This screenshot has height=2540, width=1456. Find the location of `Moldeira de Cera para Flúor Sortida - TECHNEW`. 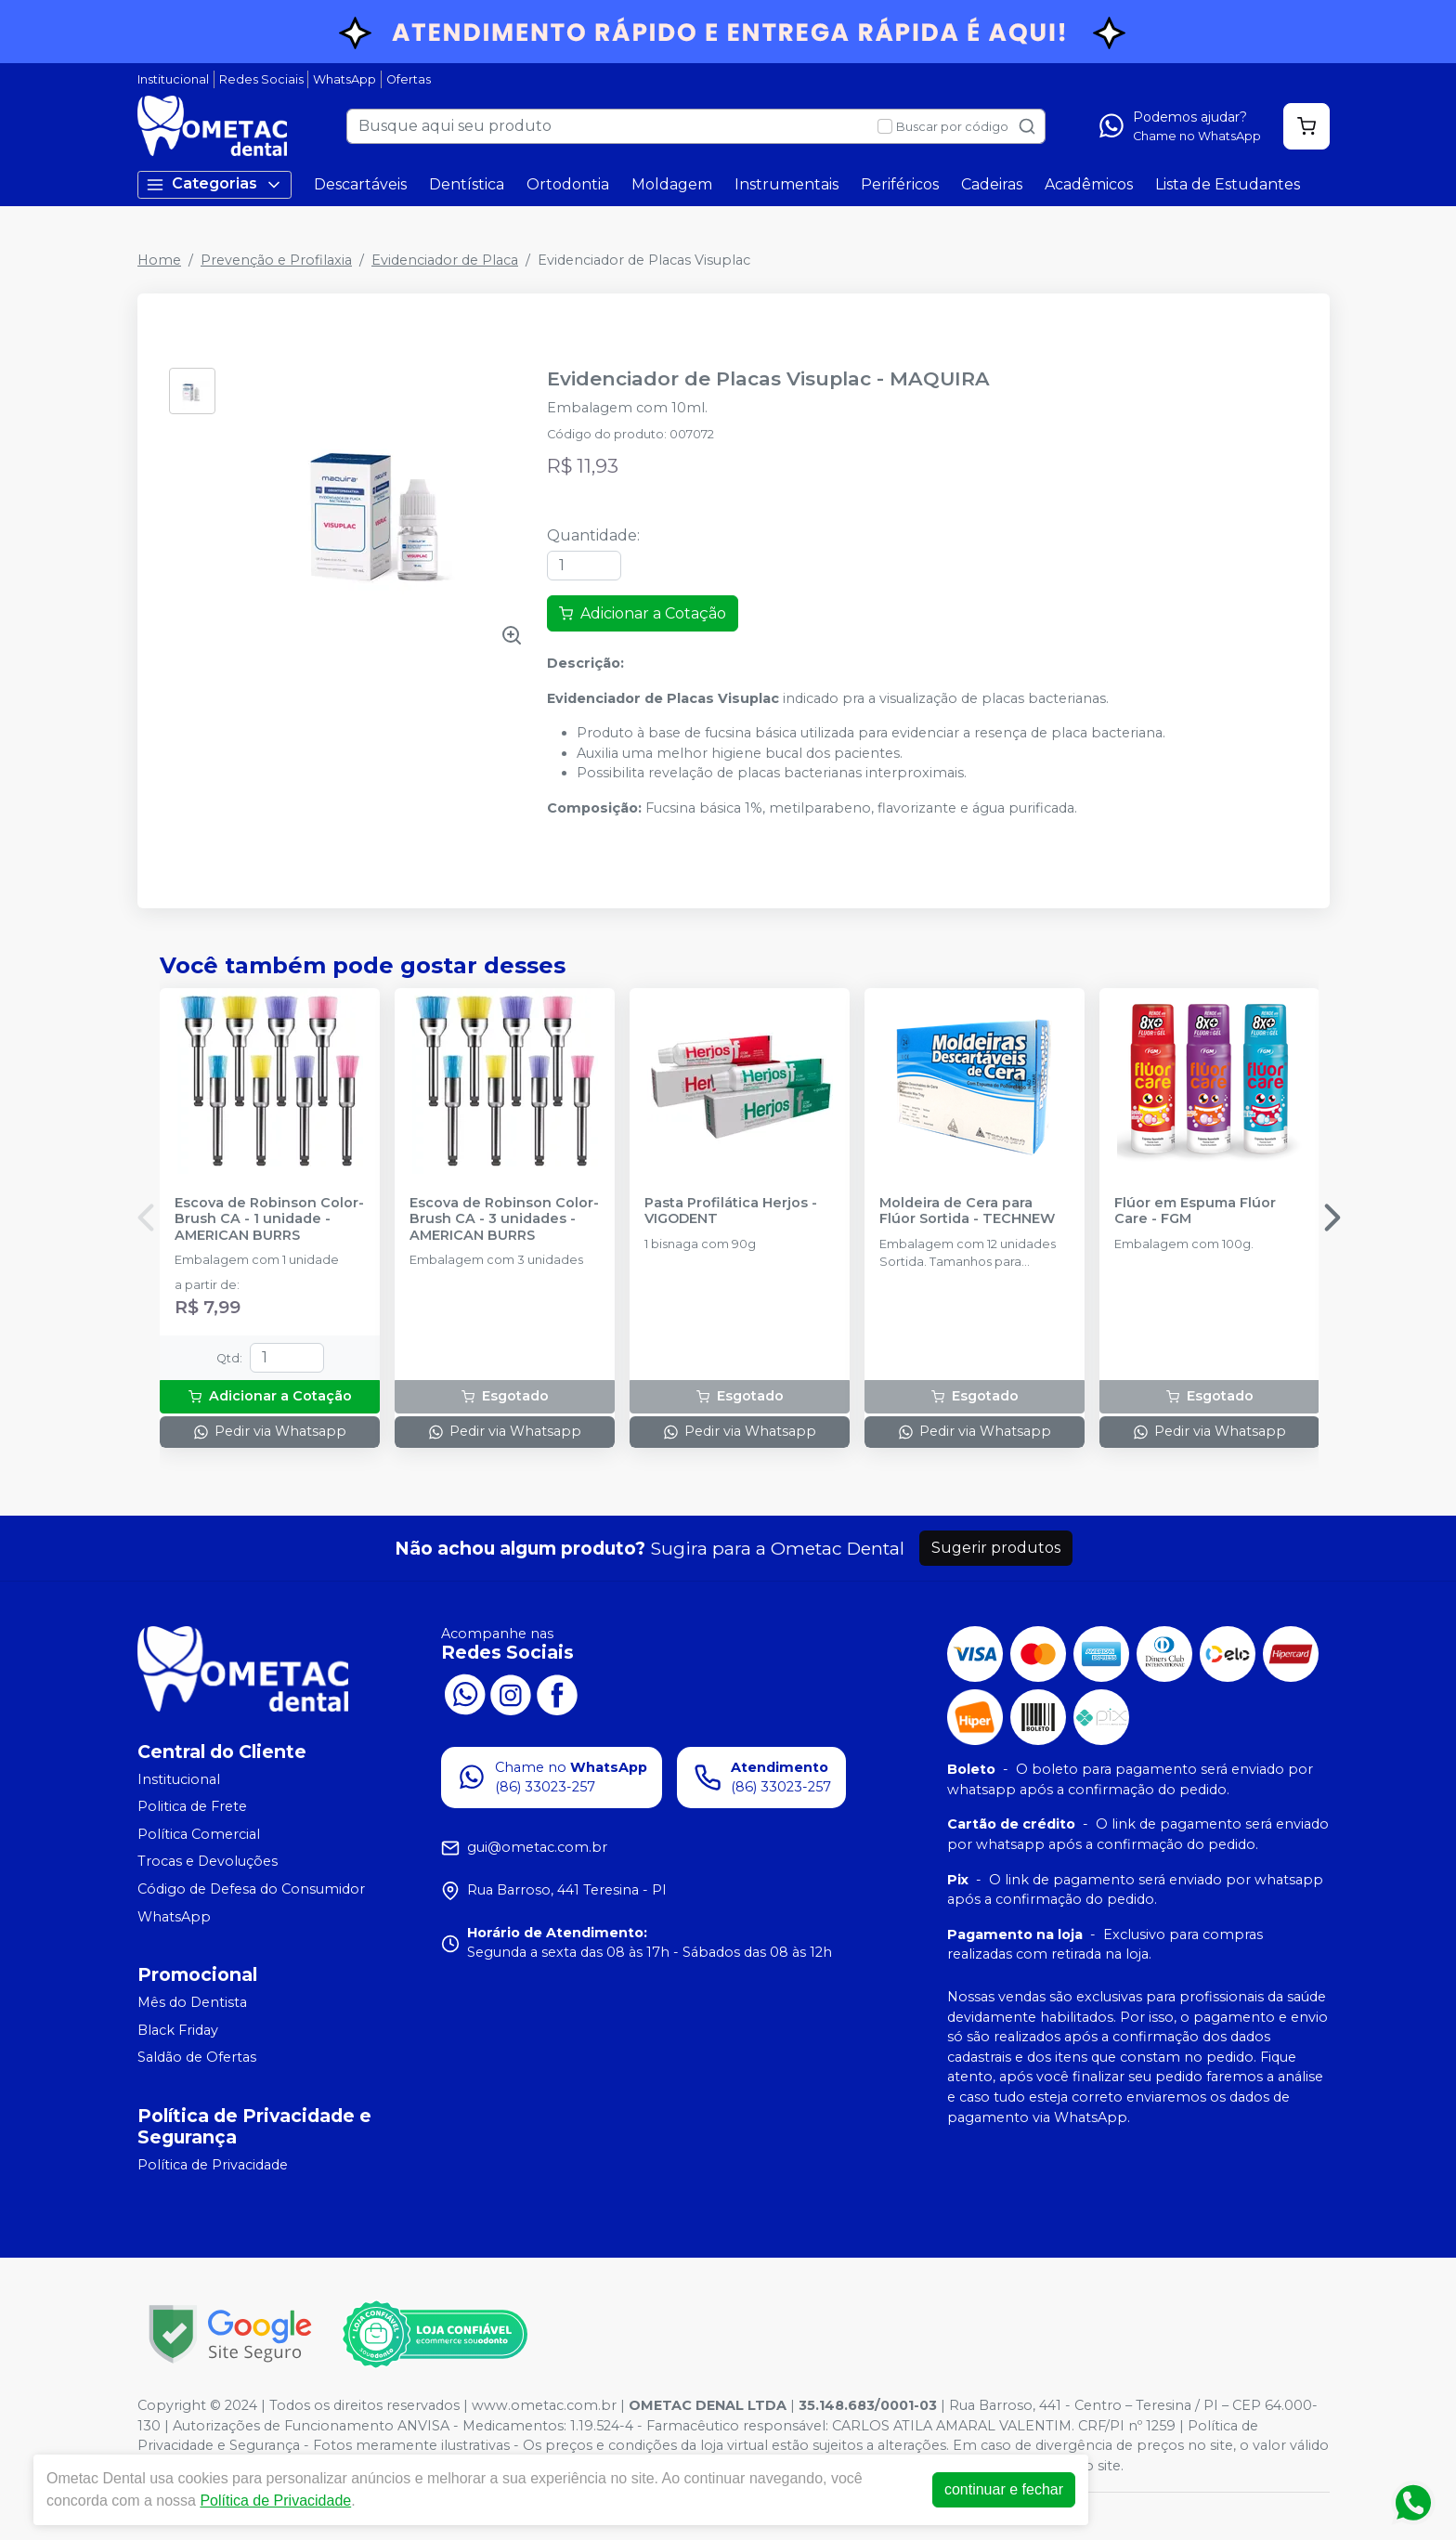

Moldeira de Cera para Flúor Sortida - TECHNEW is located at coordinates (967, 1211).